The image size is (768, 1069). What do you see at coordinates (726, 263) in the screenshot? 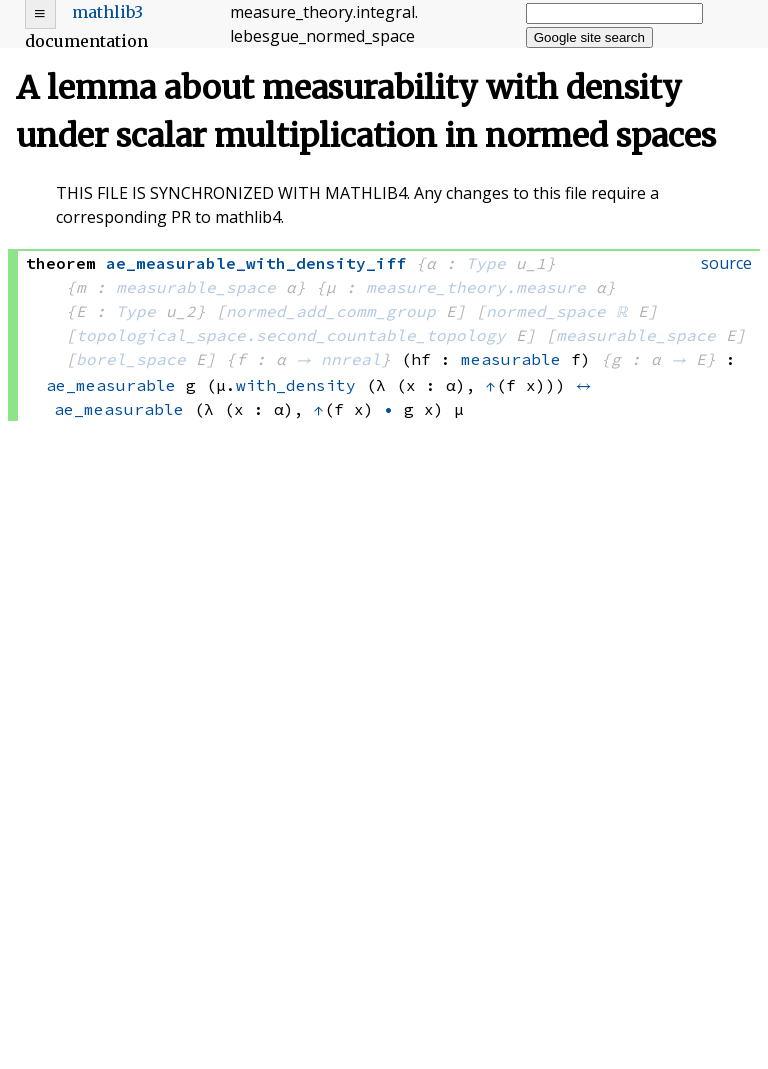
I see `source` at bounding box center [726, 263].